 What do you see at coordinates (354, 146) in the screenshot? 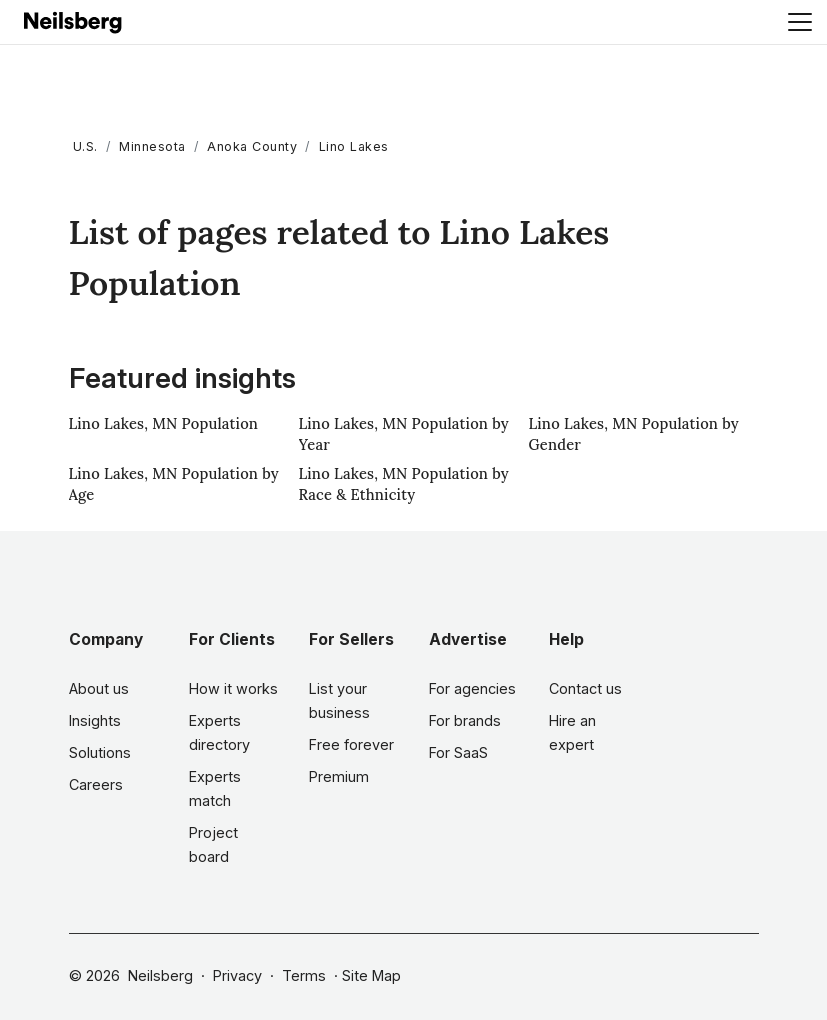
I see `Lino Lakes` at bounding box center [354, 146].